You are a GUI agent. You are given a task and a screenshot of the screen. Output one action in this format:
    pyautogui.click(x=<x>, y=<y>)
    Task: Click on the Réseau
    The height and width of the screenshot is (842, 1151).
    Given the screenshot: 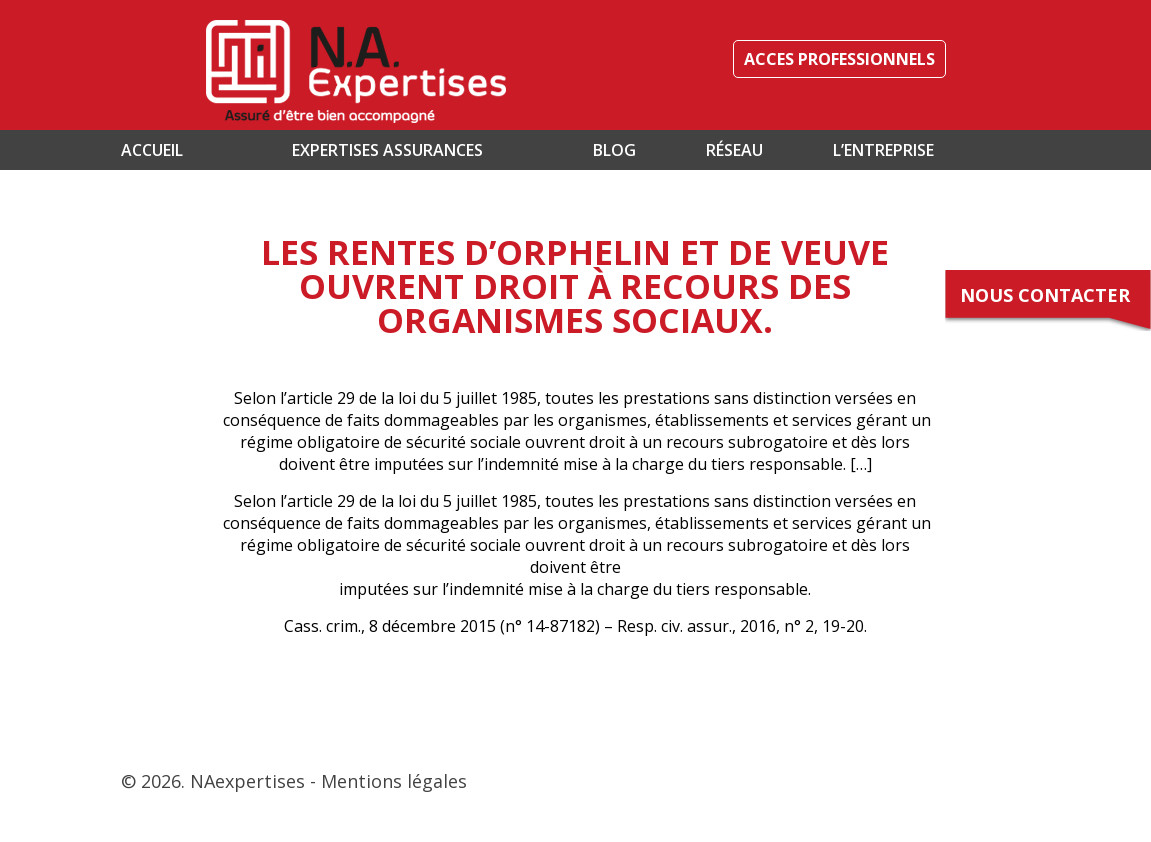 What is the action you would take?
    pyautogui.click(x=734, y=150)
    